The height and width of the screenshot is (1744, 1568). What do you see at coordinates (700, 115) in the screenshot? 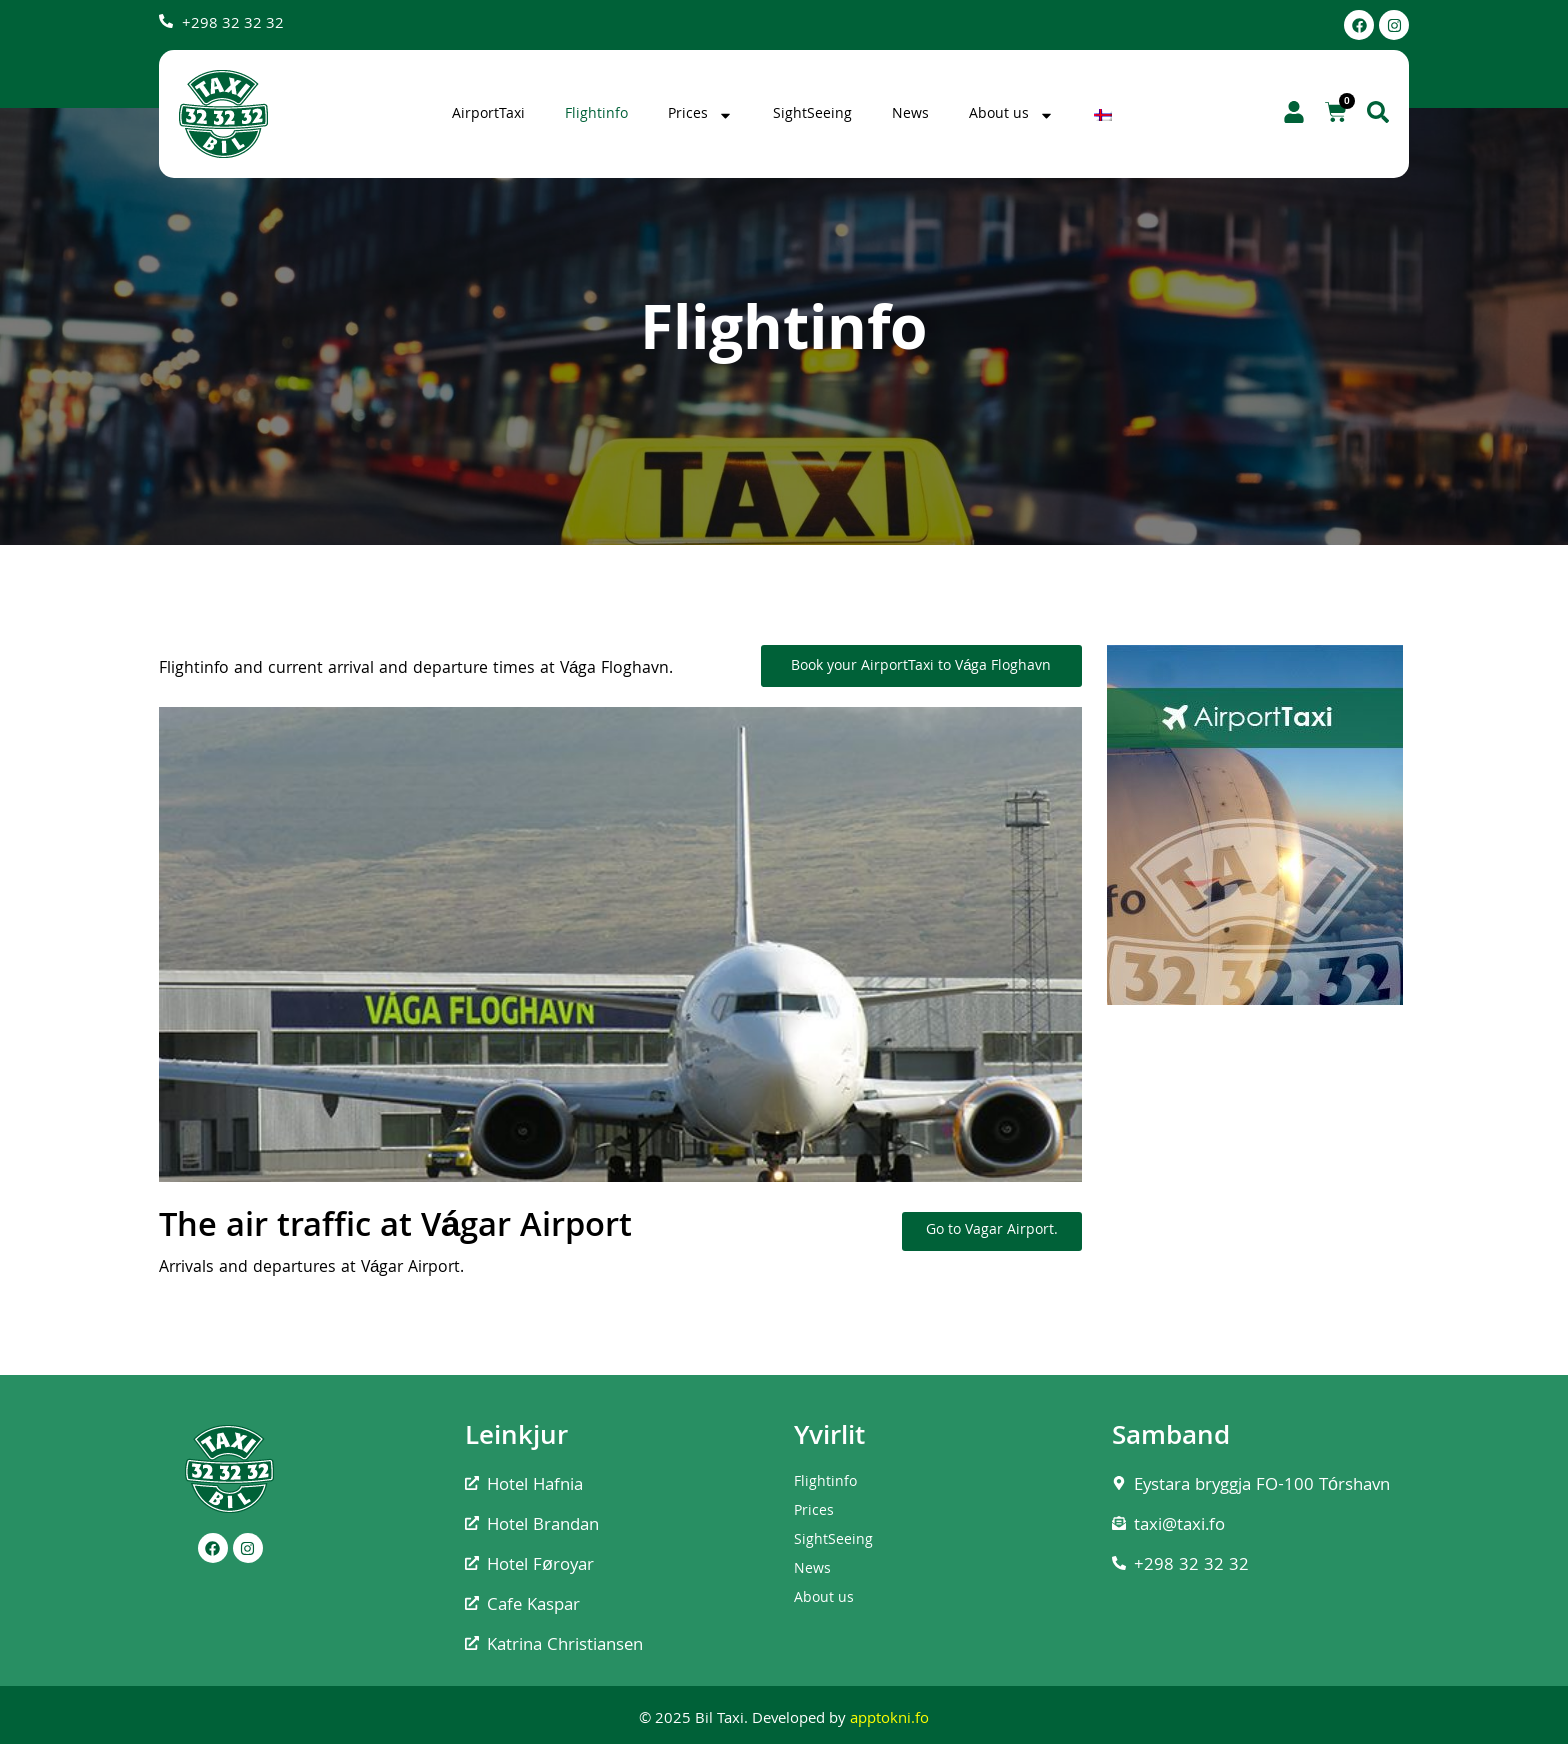
I see `Prices` at bounding box center [700, 115].